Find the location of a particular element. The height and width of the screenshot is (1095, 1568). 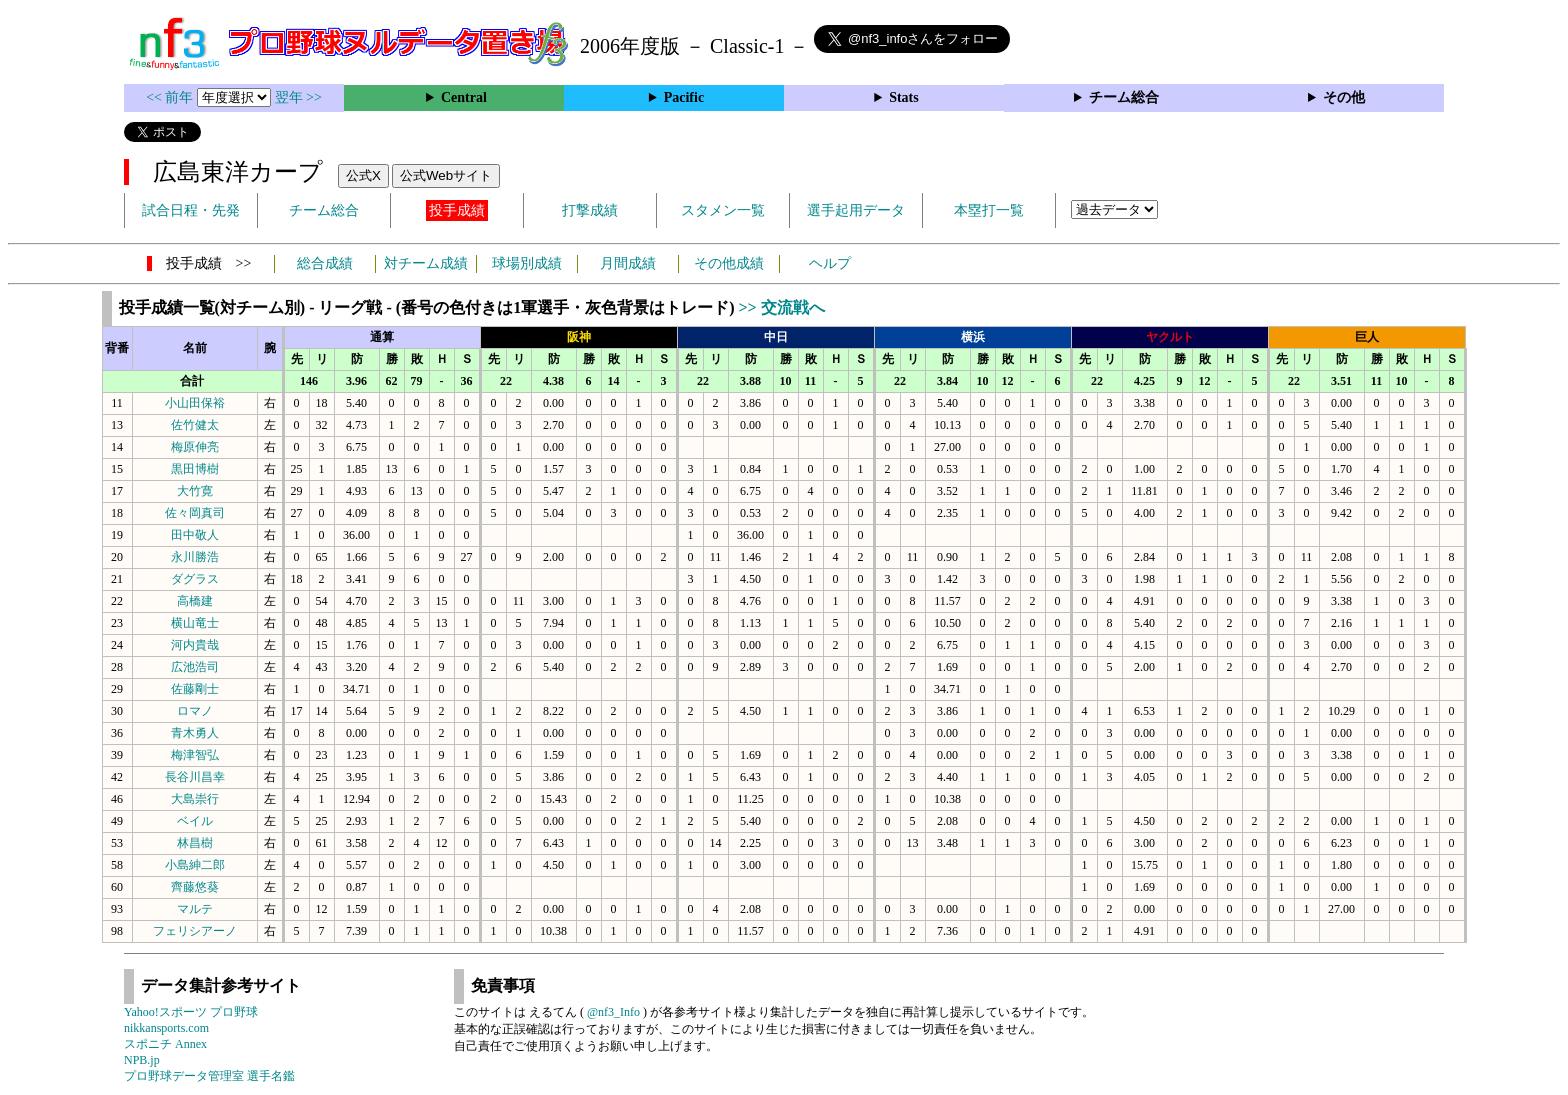

フェリシアーノ is located at coordinates (195, 931).